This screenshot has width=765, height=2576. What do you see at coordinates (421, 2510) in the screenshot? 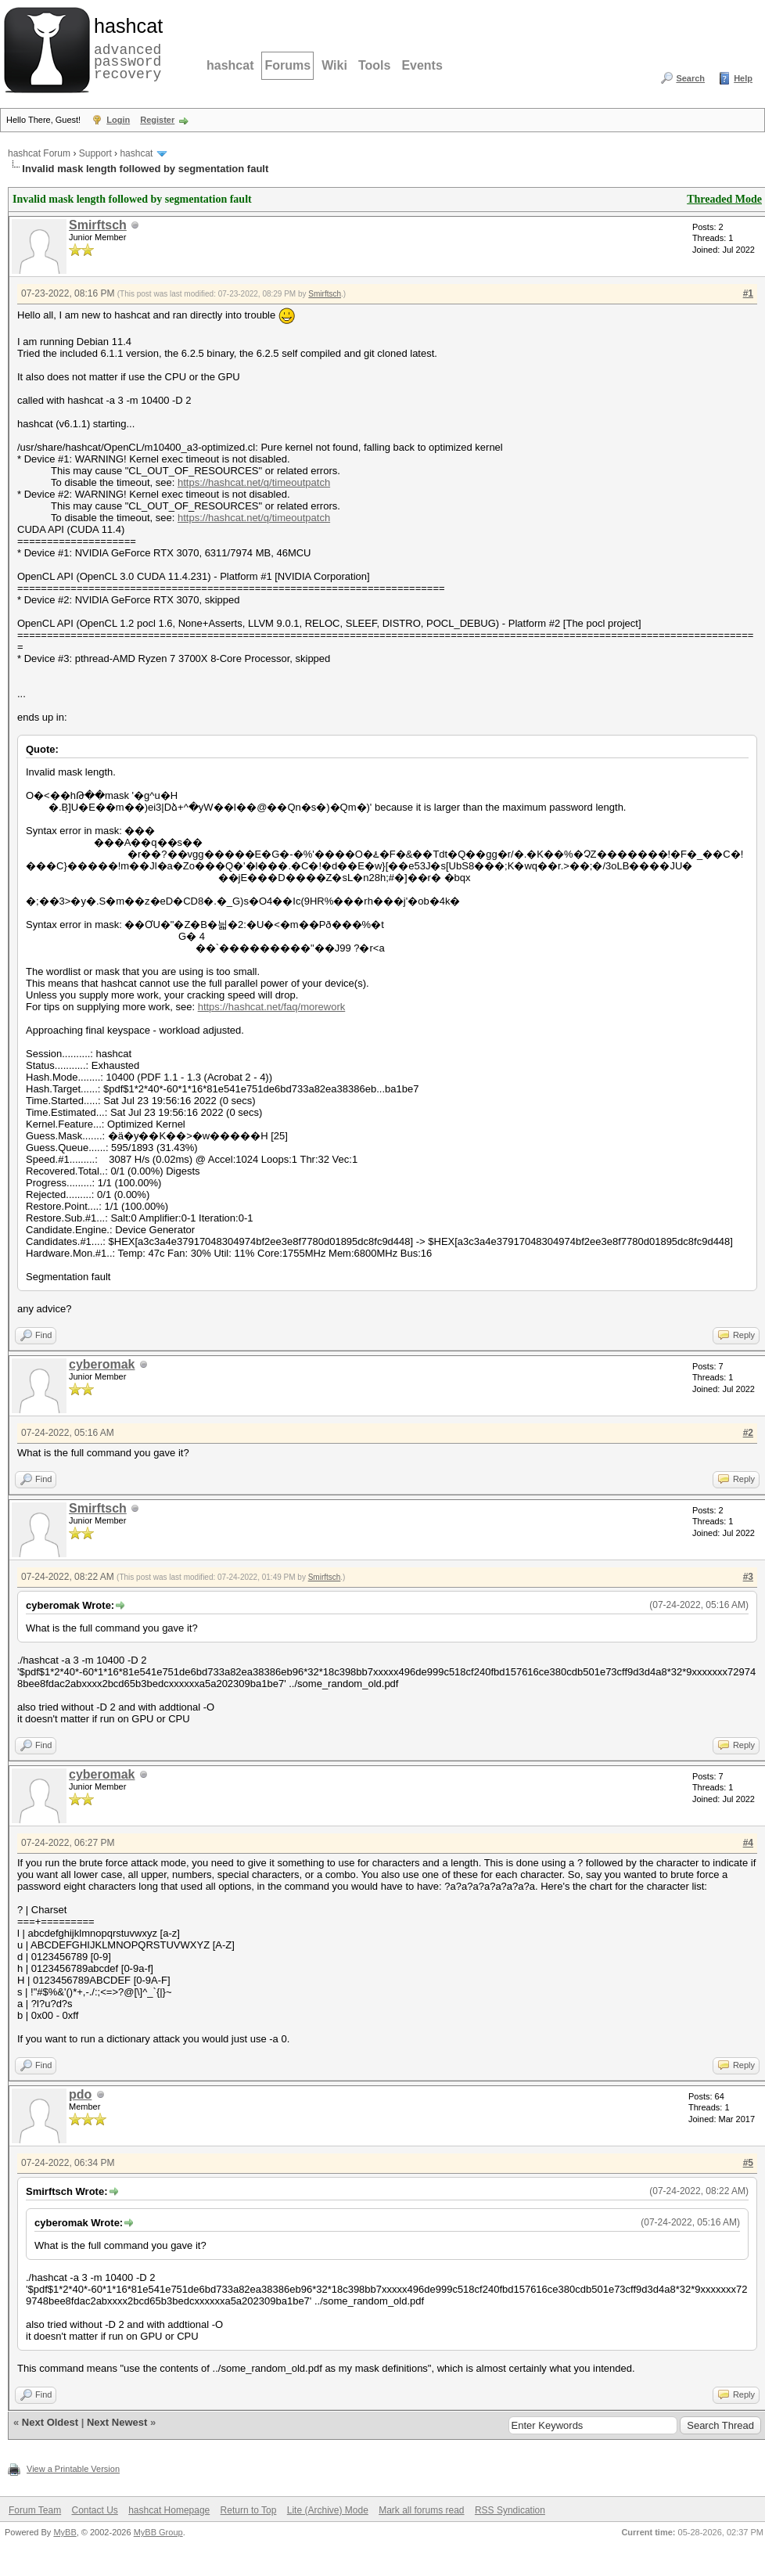
I see `Mark all forums read` at bounding box center [421, 2510].